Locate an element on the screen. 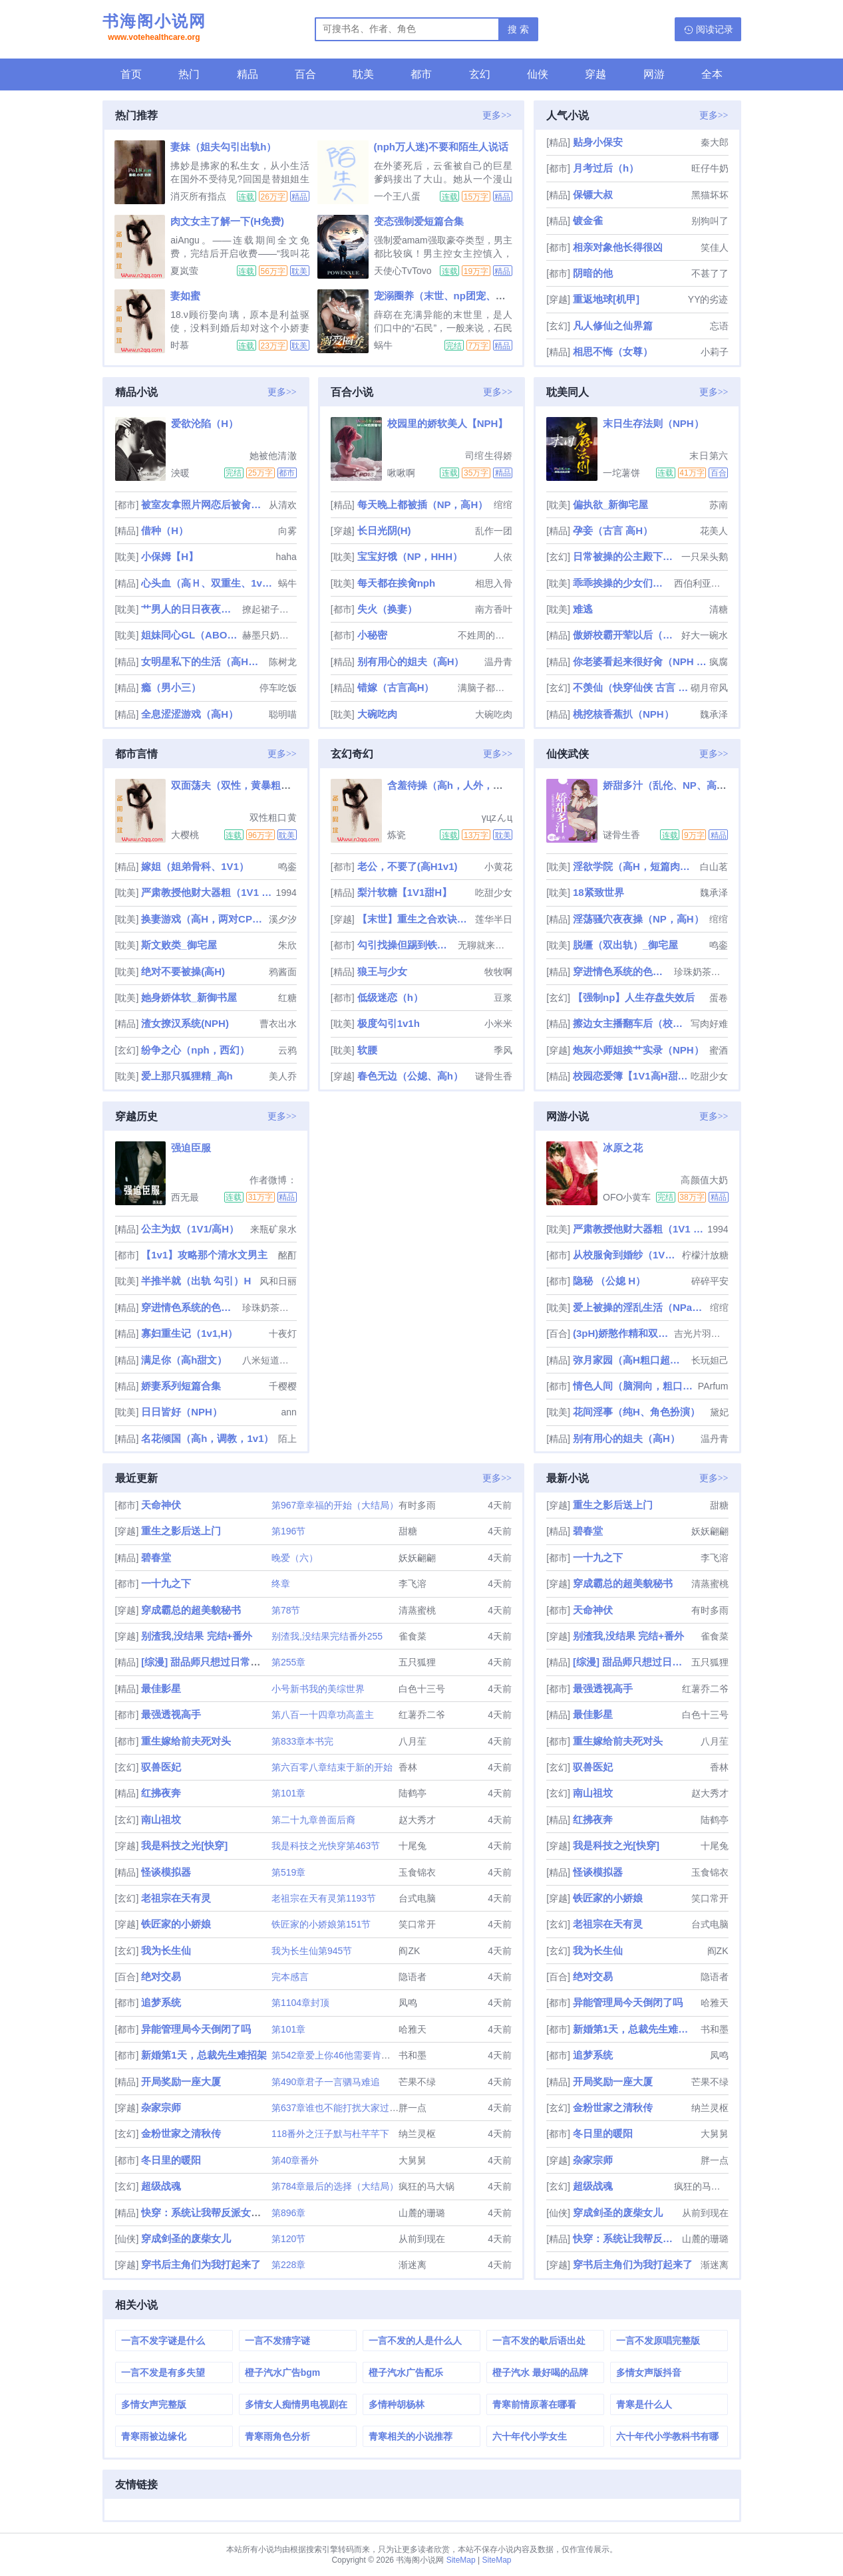 The height and width of the screenshot is (2576, 843). 季风 is located at coordinates (503, 1050).